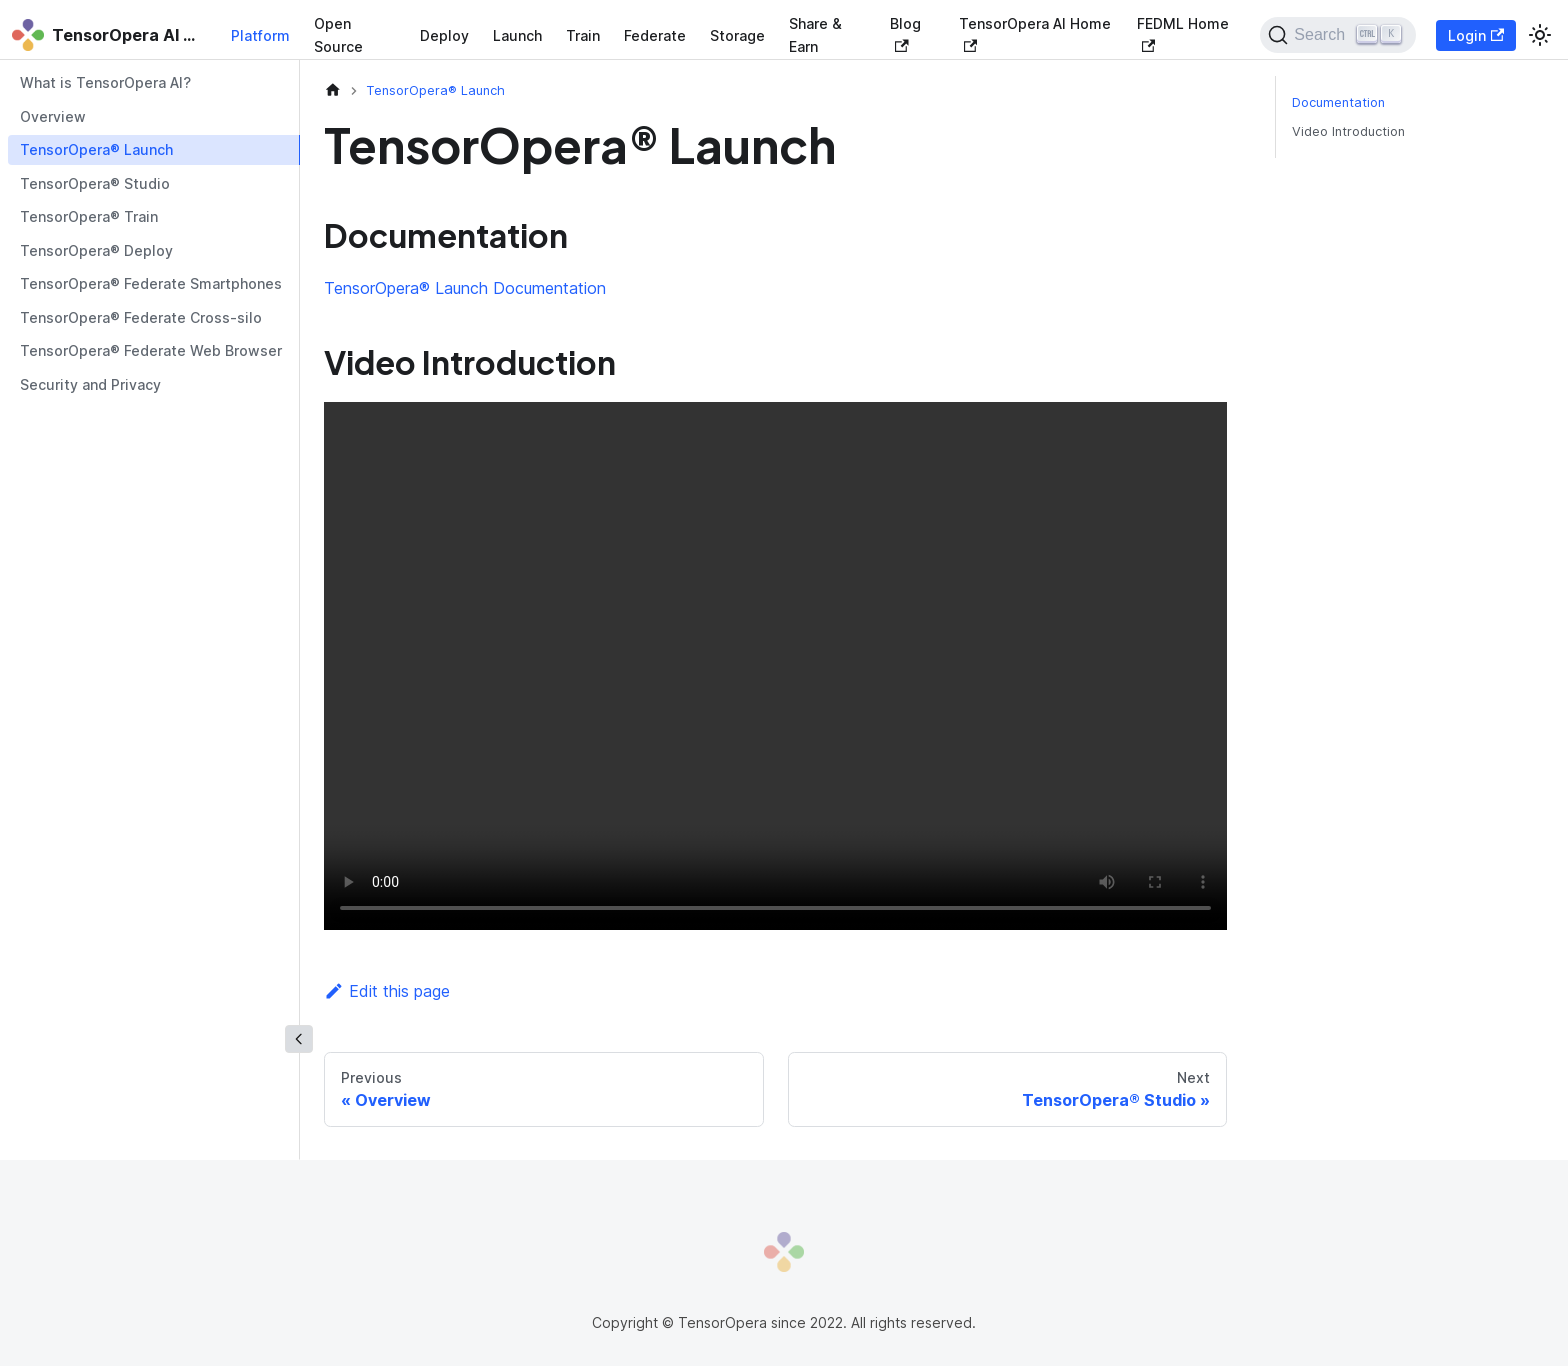 The width and height of the screenshot is (1568, 1366). I want to click on TensorOpera® Deploy, so click(96, 250).